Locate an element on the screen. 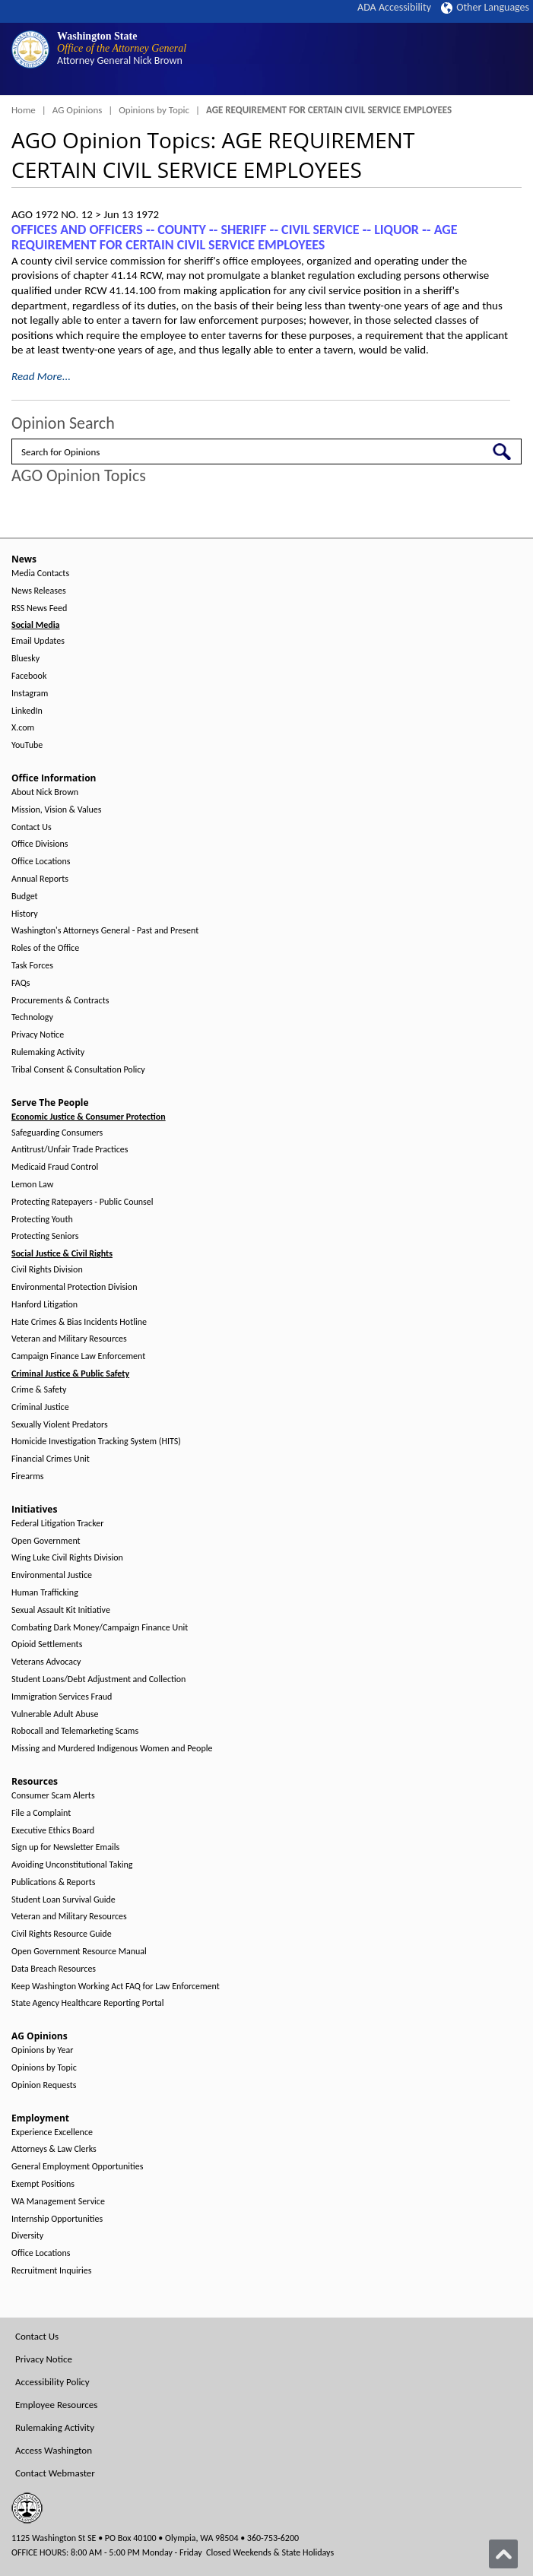 This screenshot has width=533, height=2576. Hate Crimes & Bias Incidents Hotline is located at coordinates (79, 1322).